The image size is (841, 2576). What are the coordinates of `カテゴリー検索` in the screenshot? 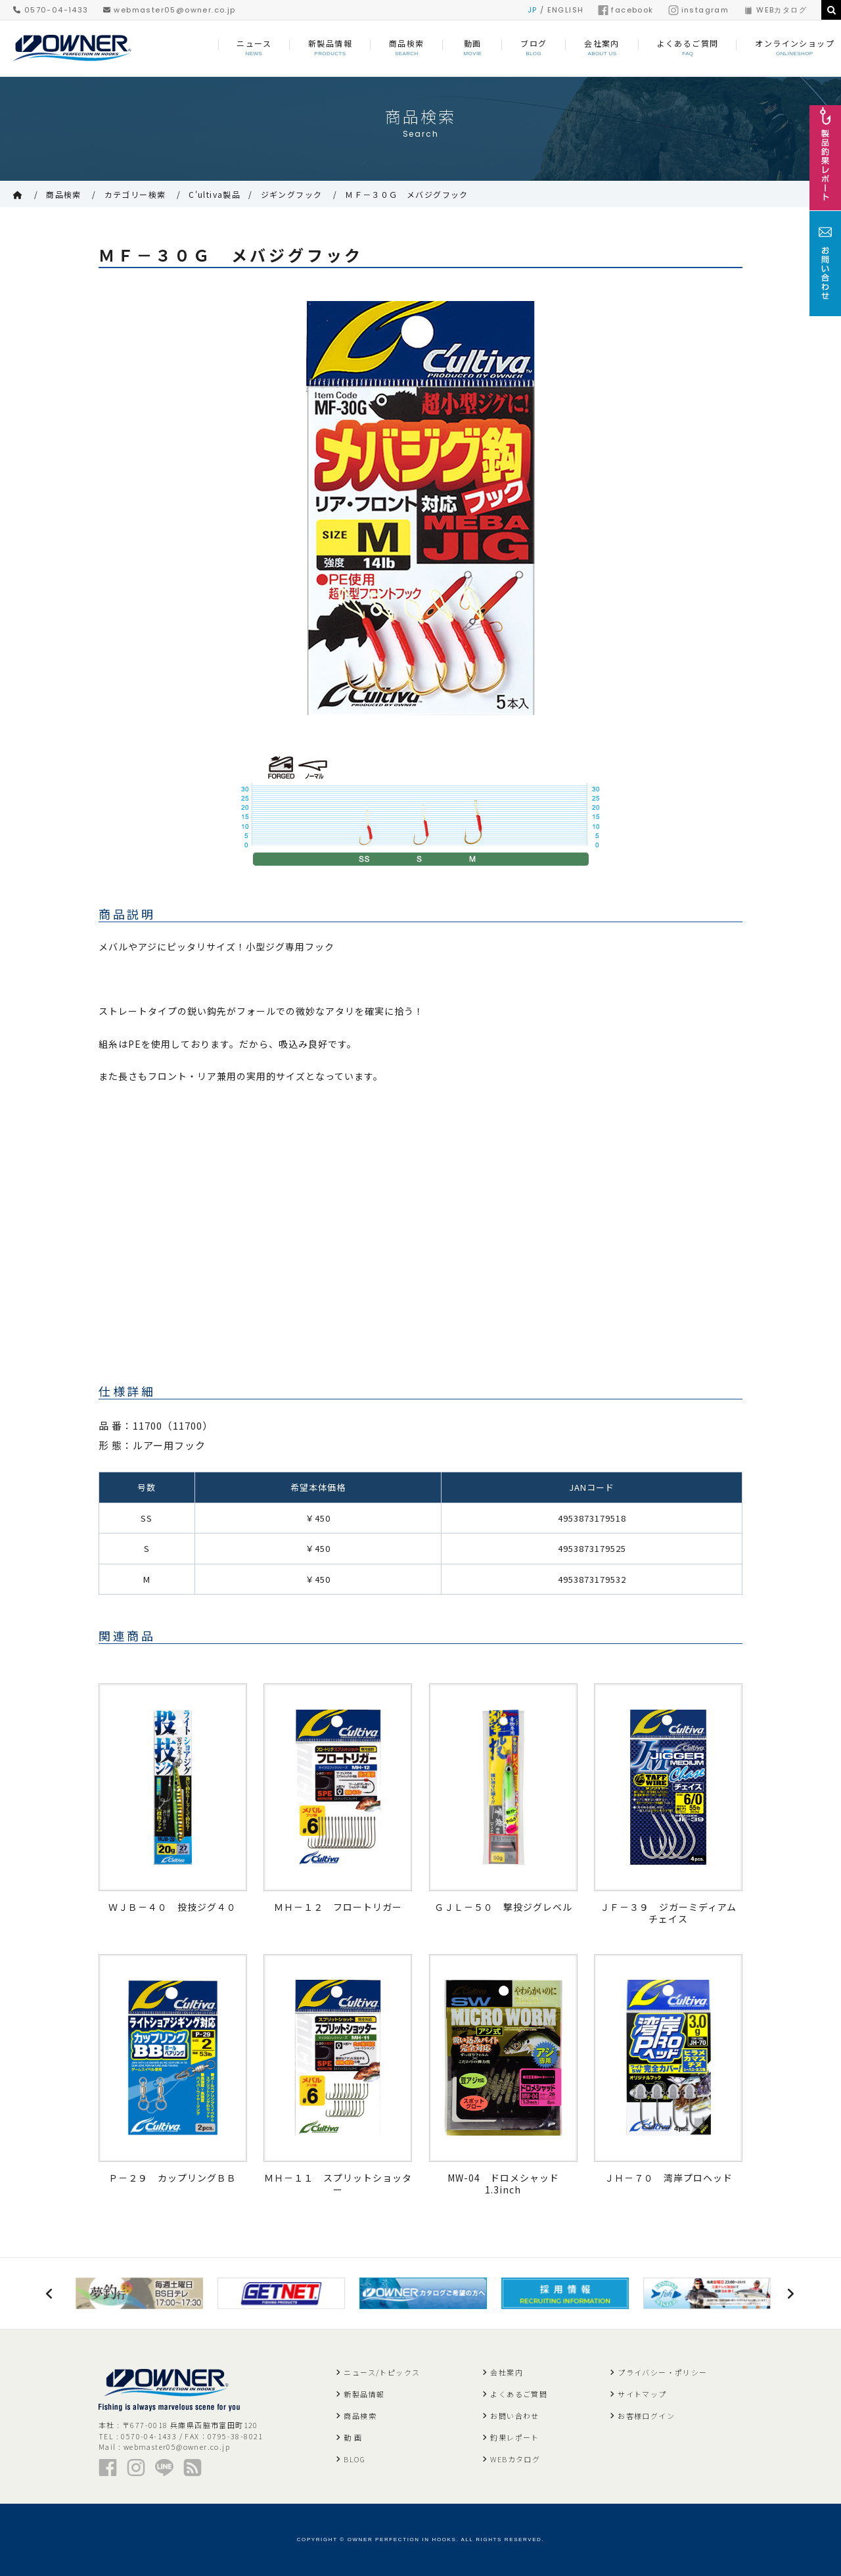 It's located at (135, 194).